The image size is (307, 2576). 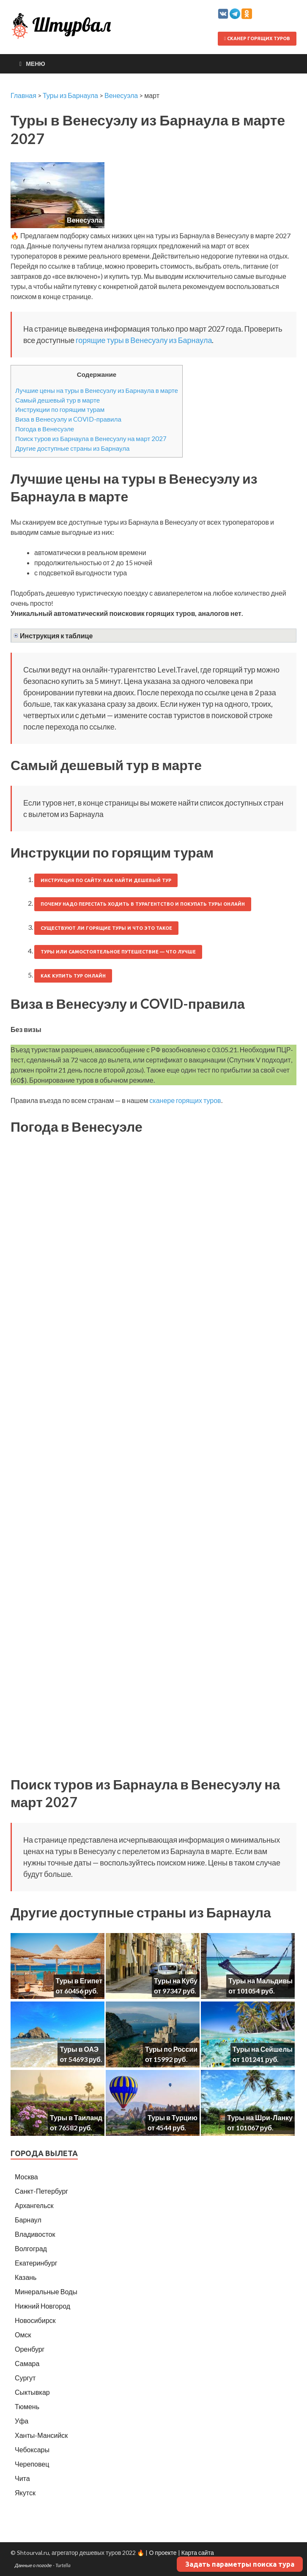 What do you see at coordinates (59, 409) in the screenshot?
I see `Инструкции по горящим турам` at bounding box center [59, 409].